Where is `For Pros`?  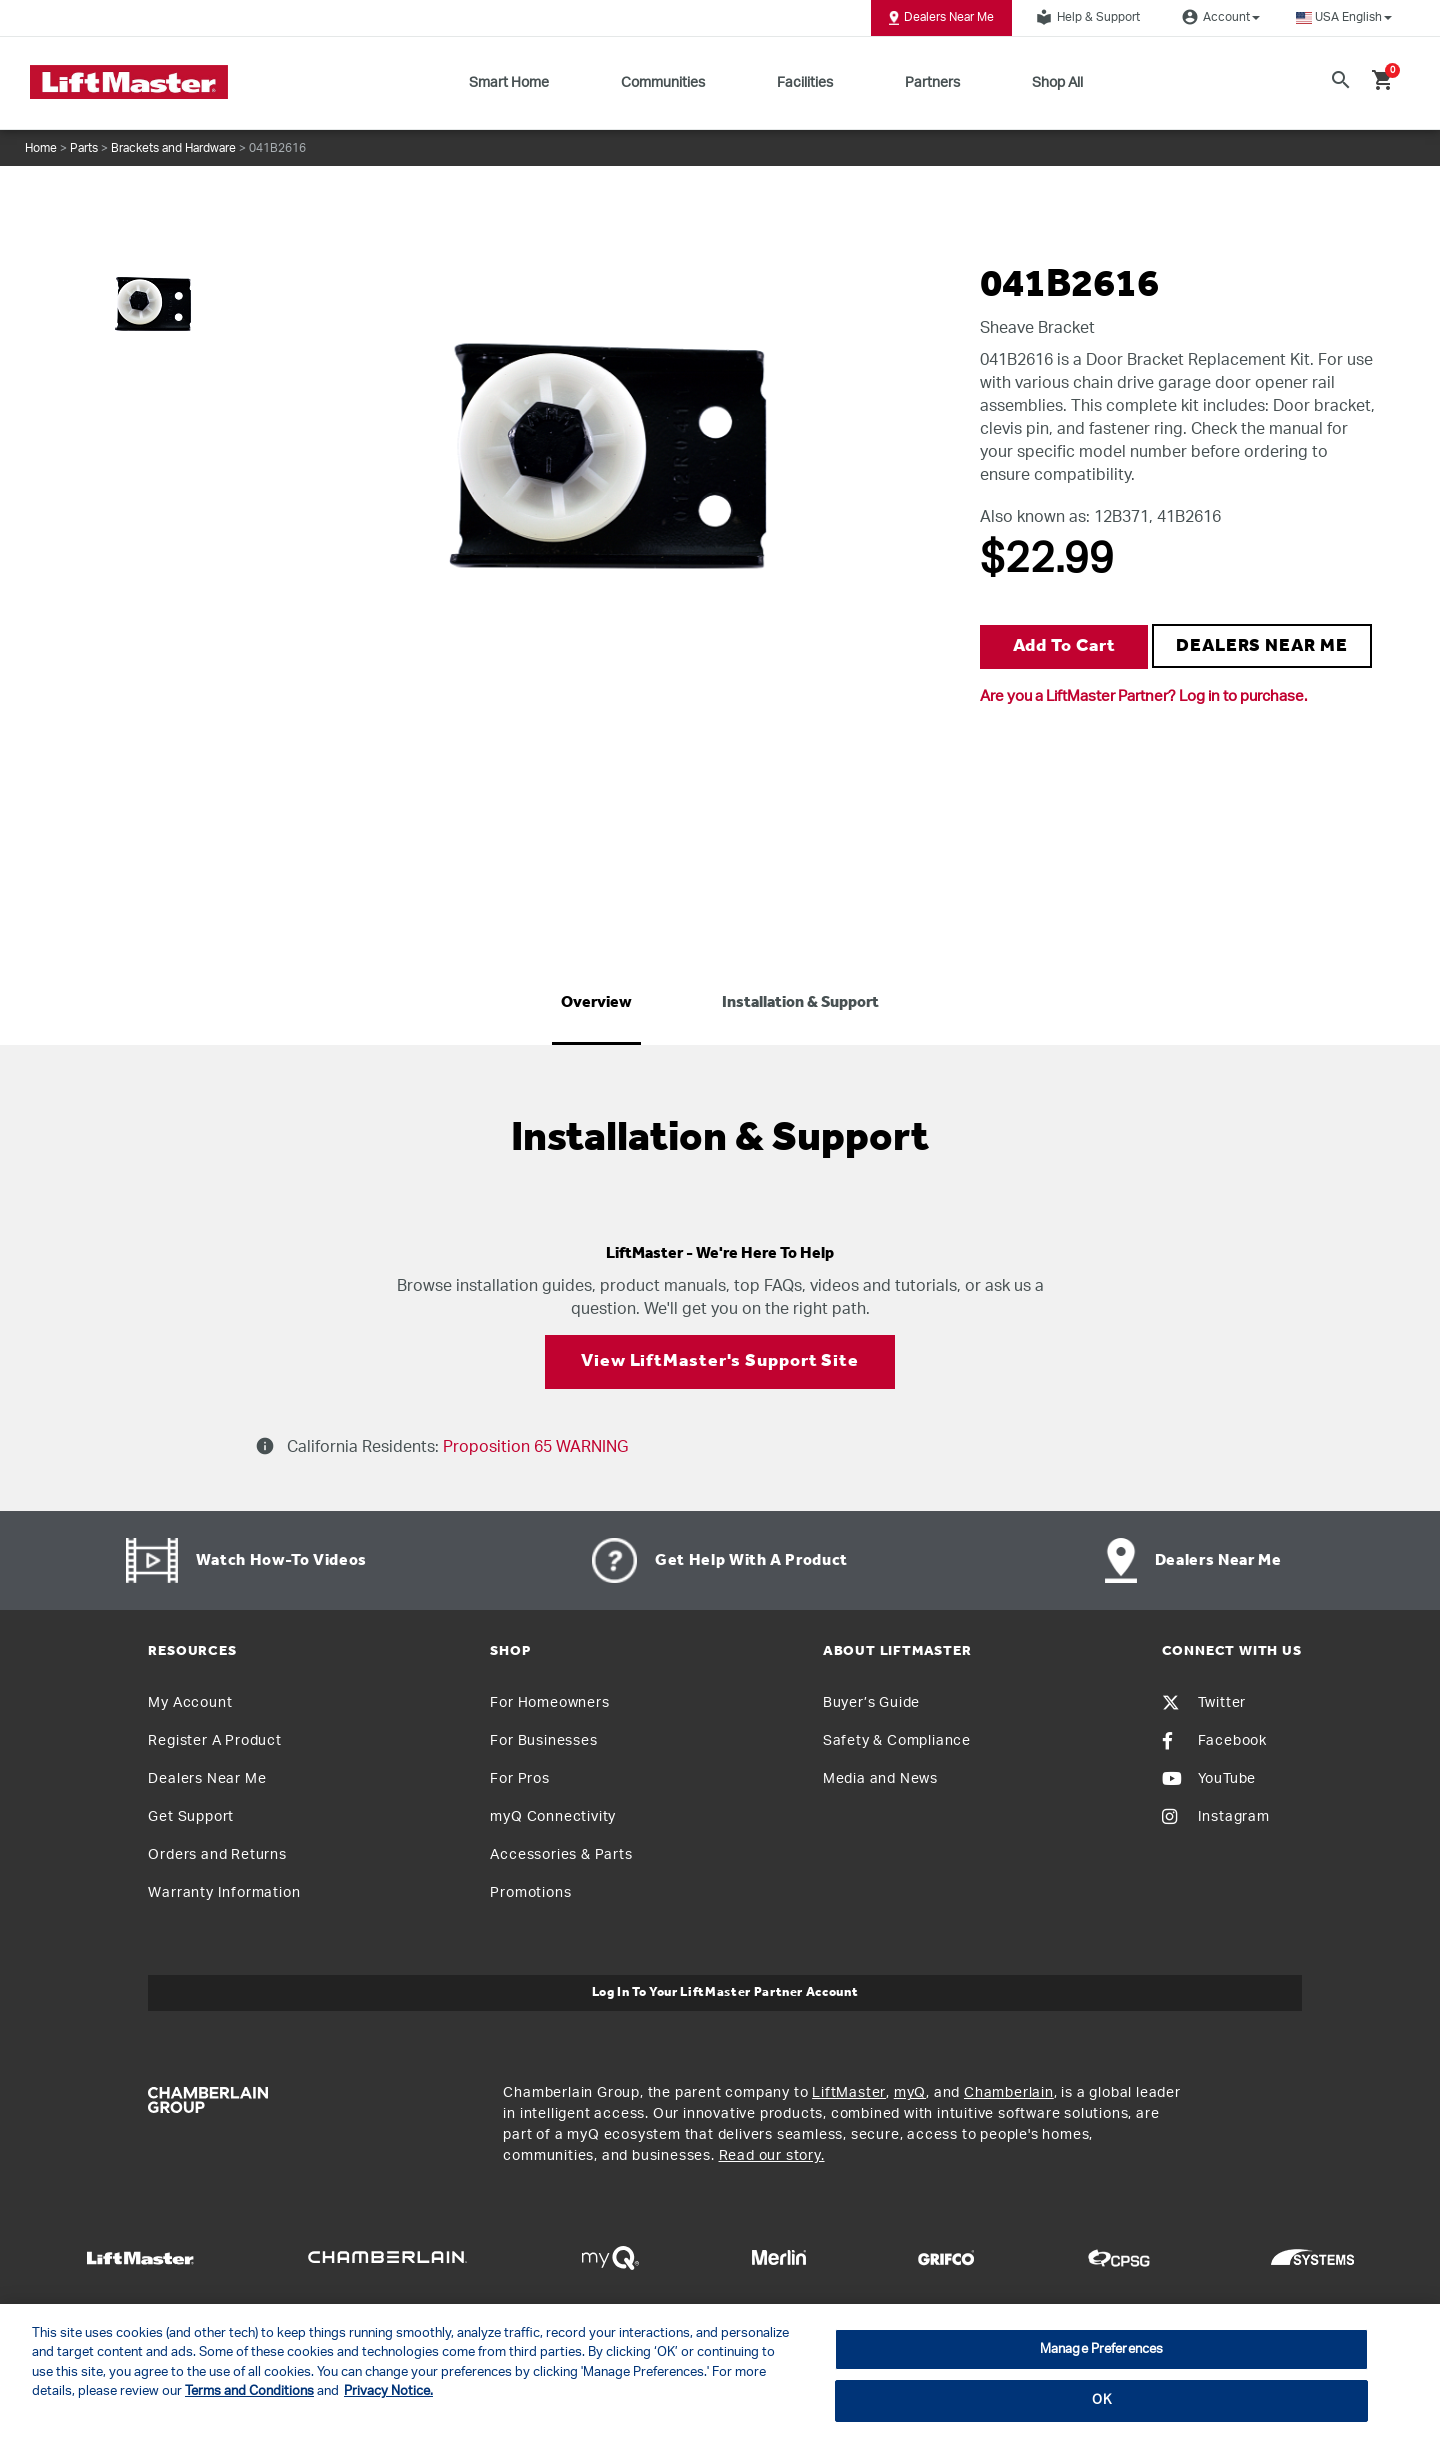 For Pros is located at coordinates (519, 1779).